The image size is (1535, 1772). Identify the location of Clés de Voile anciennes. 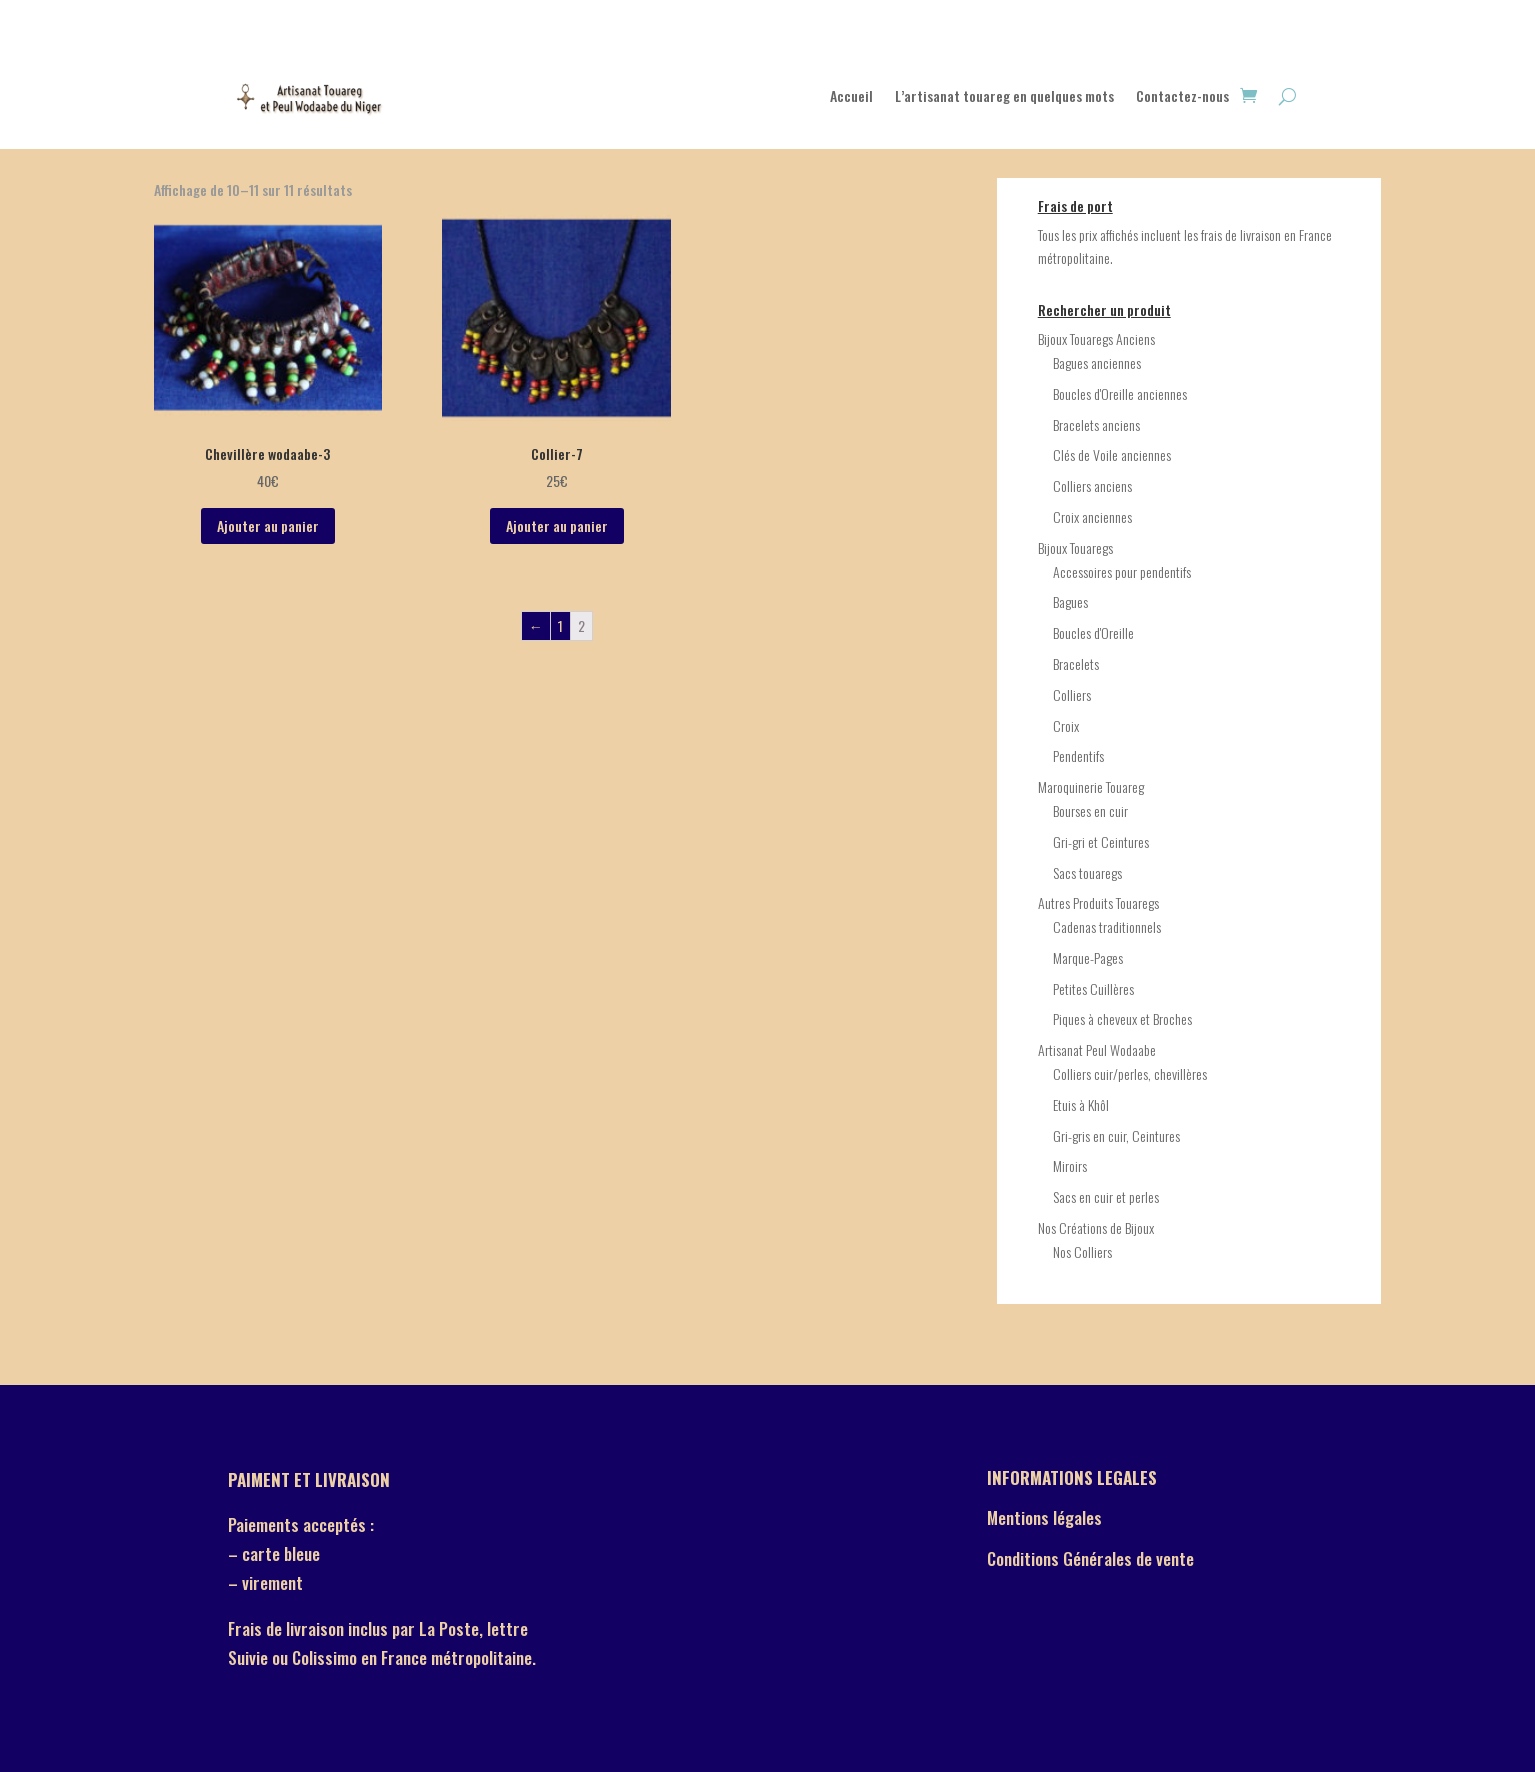
(1112, 454).